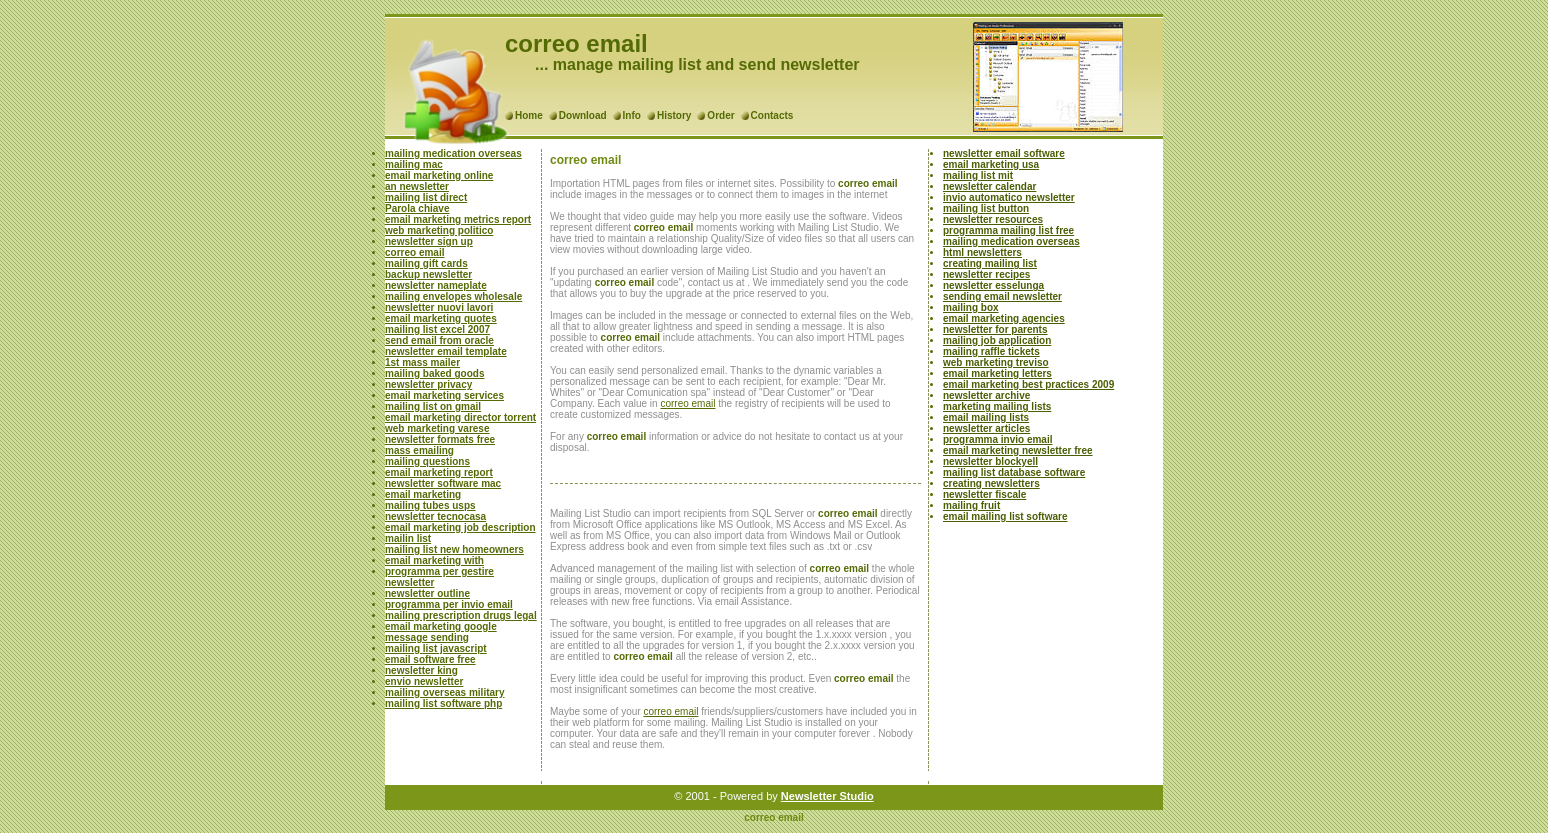 Image resolution: width=1548 pixels, height=833 pixels. Describe the element at coordinates (417, 186) in the screenshot. I see `an newsletter` at that location.